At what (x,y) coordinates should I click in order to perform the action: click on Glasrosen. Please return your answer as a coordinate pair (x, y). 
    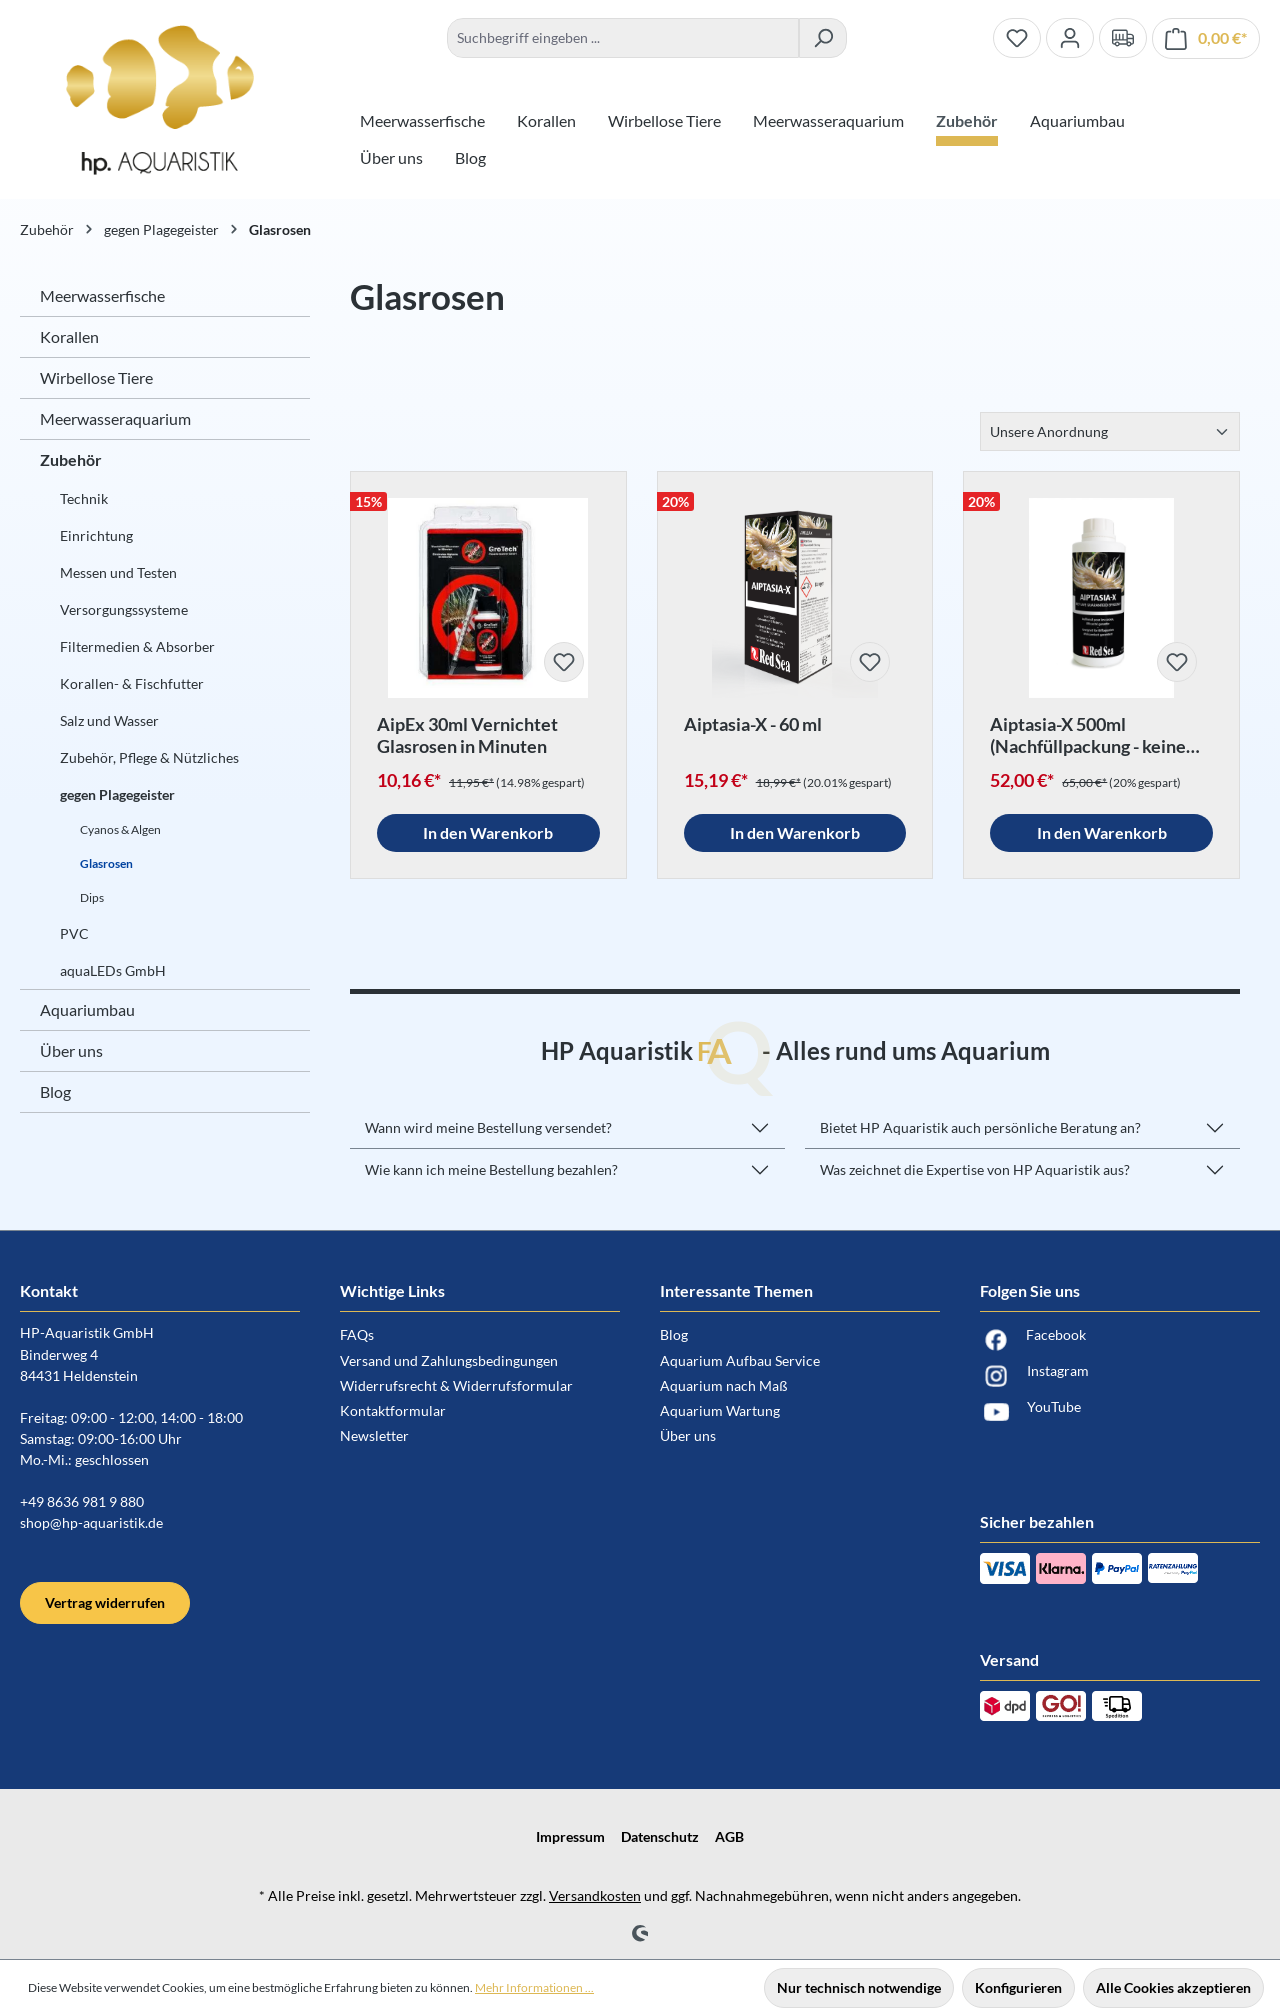
    Looking at the image, I should click on (106, 863).